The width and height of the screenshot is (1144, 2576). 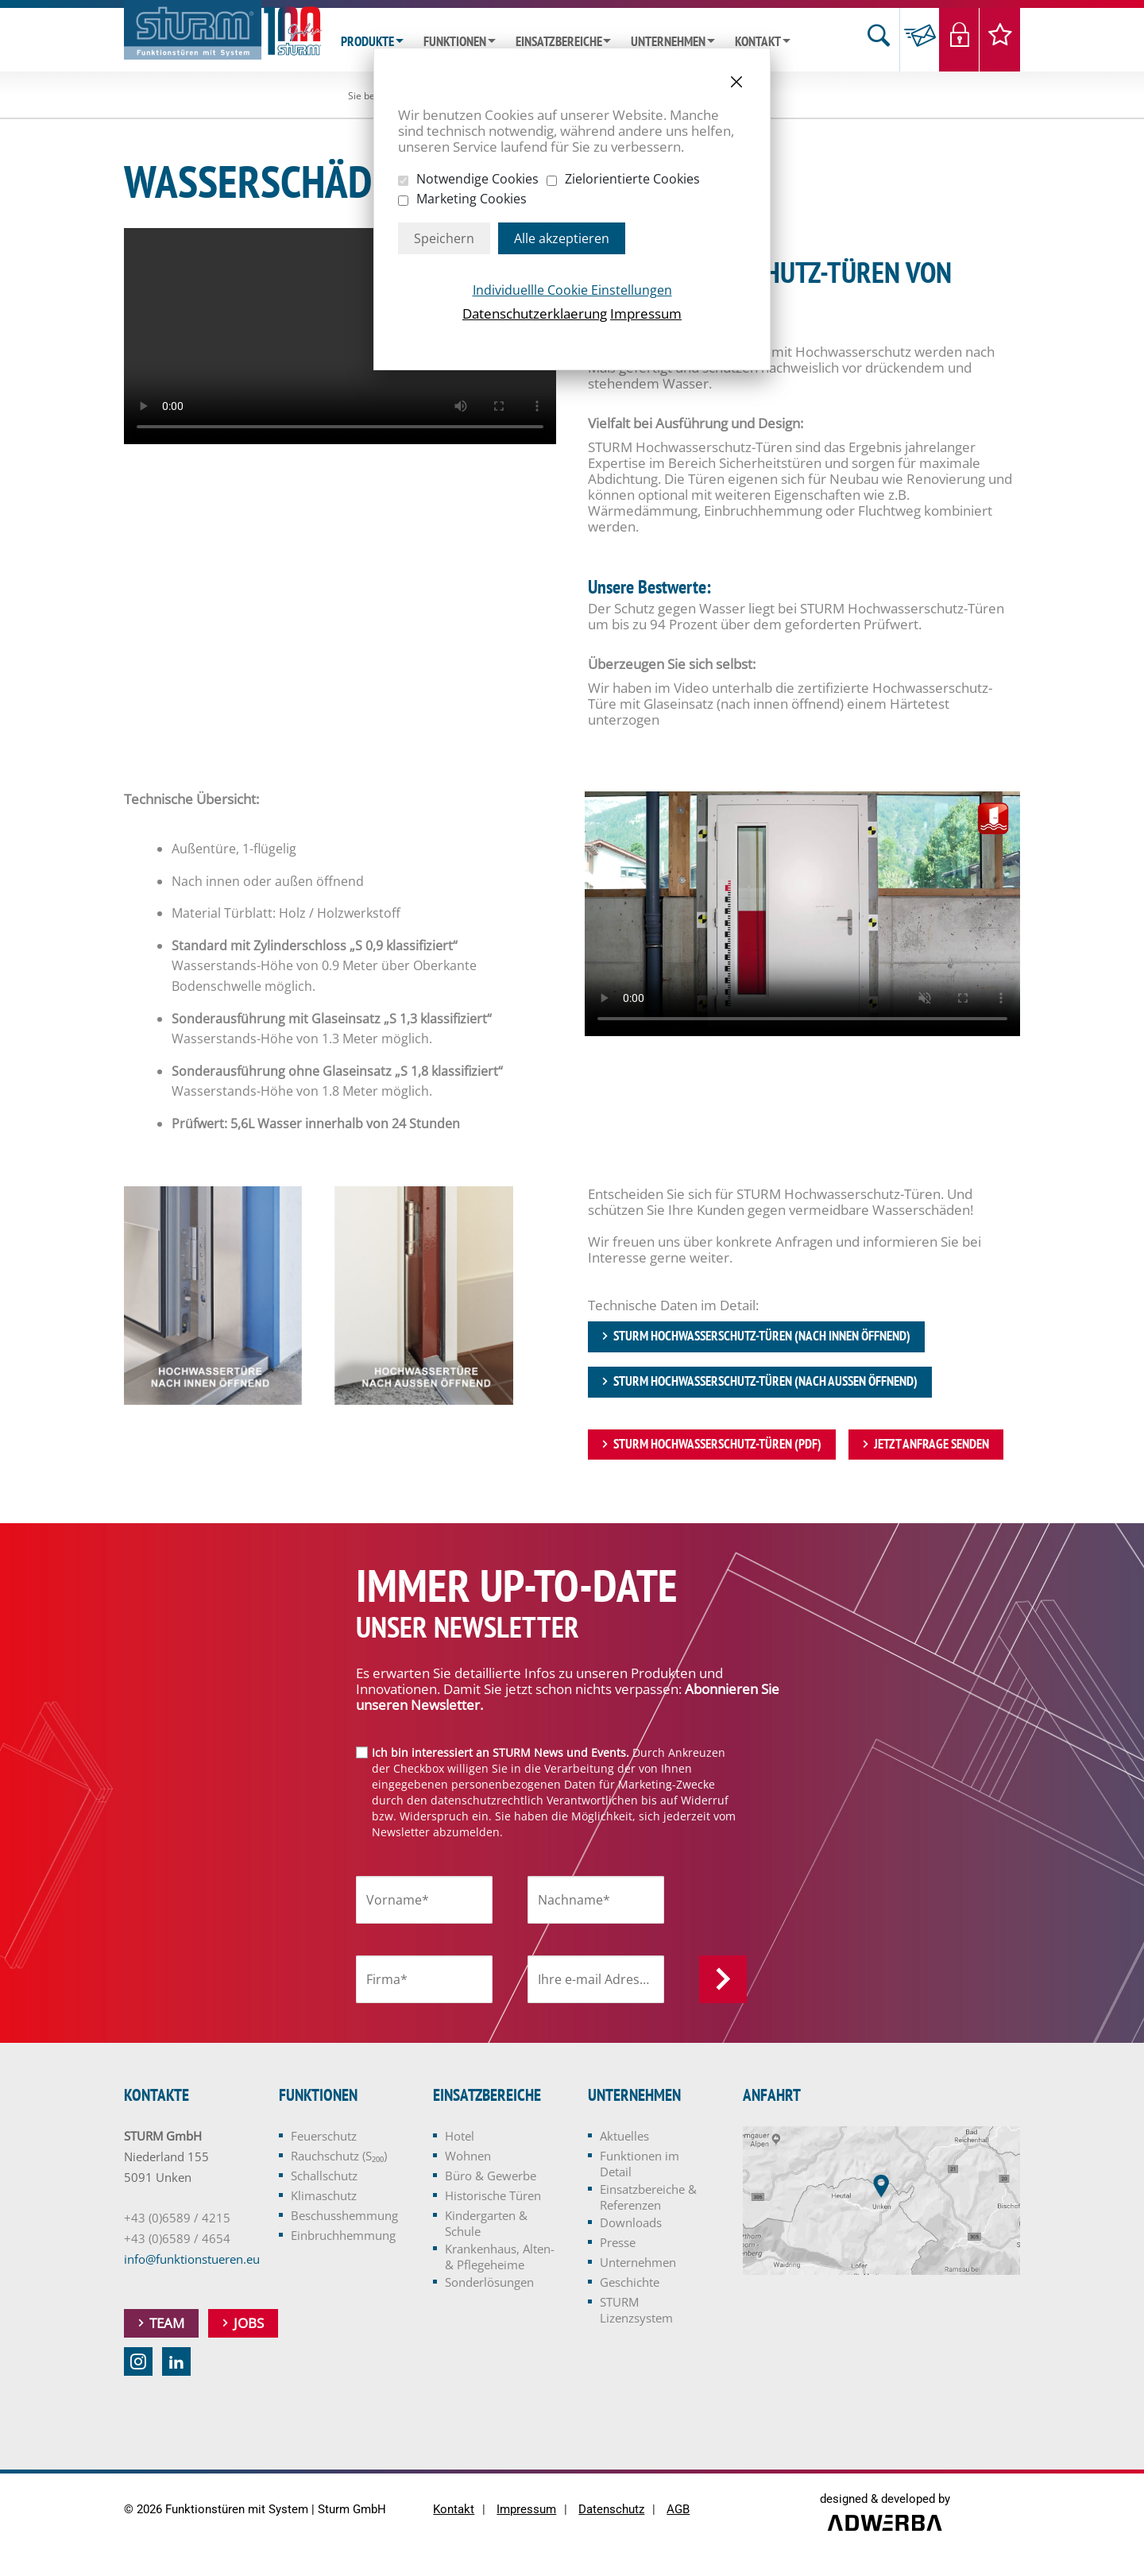 I want to click on Downloads, so click(x=631, y=2223).